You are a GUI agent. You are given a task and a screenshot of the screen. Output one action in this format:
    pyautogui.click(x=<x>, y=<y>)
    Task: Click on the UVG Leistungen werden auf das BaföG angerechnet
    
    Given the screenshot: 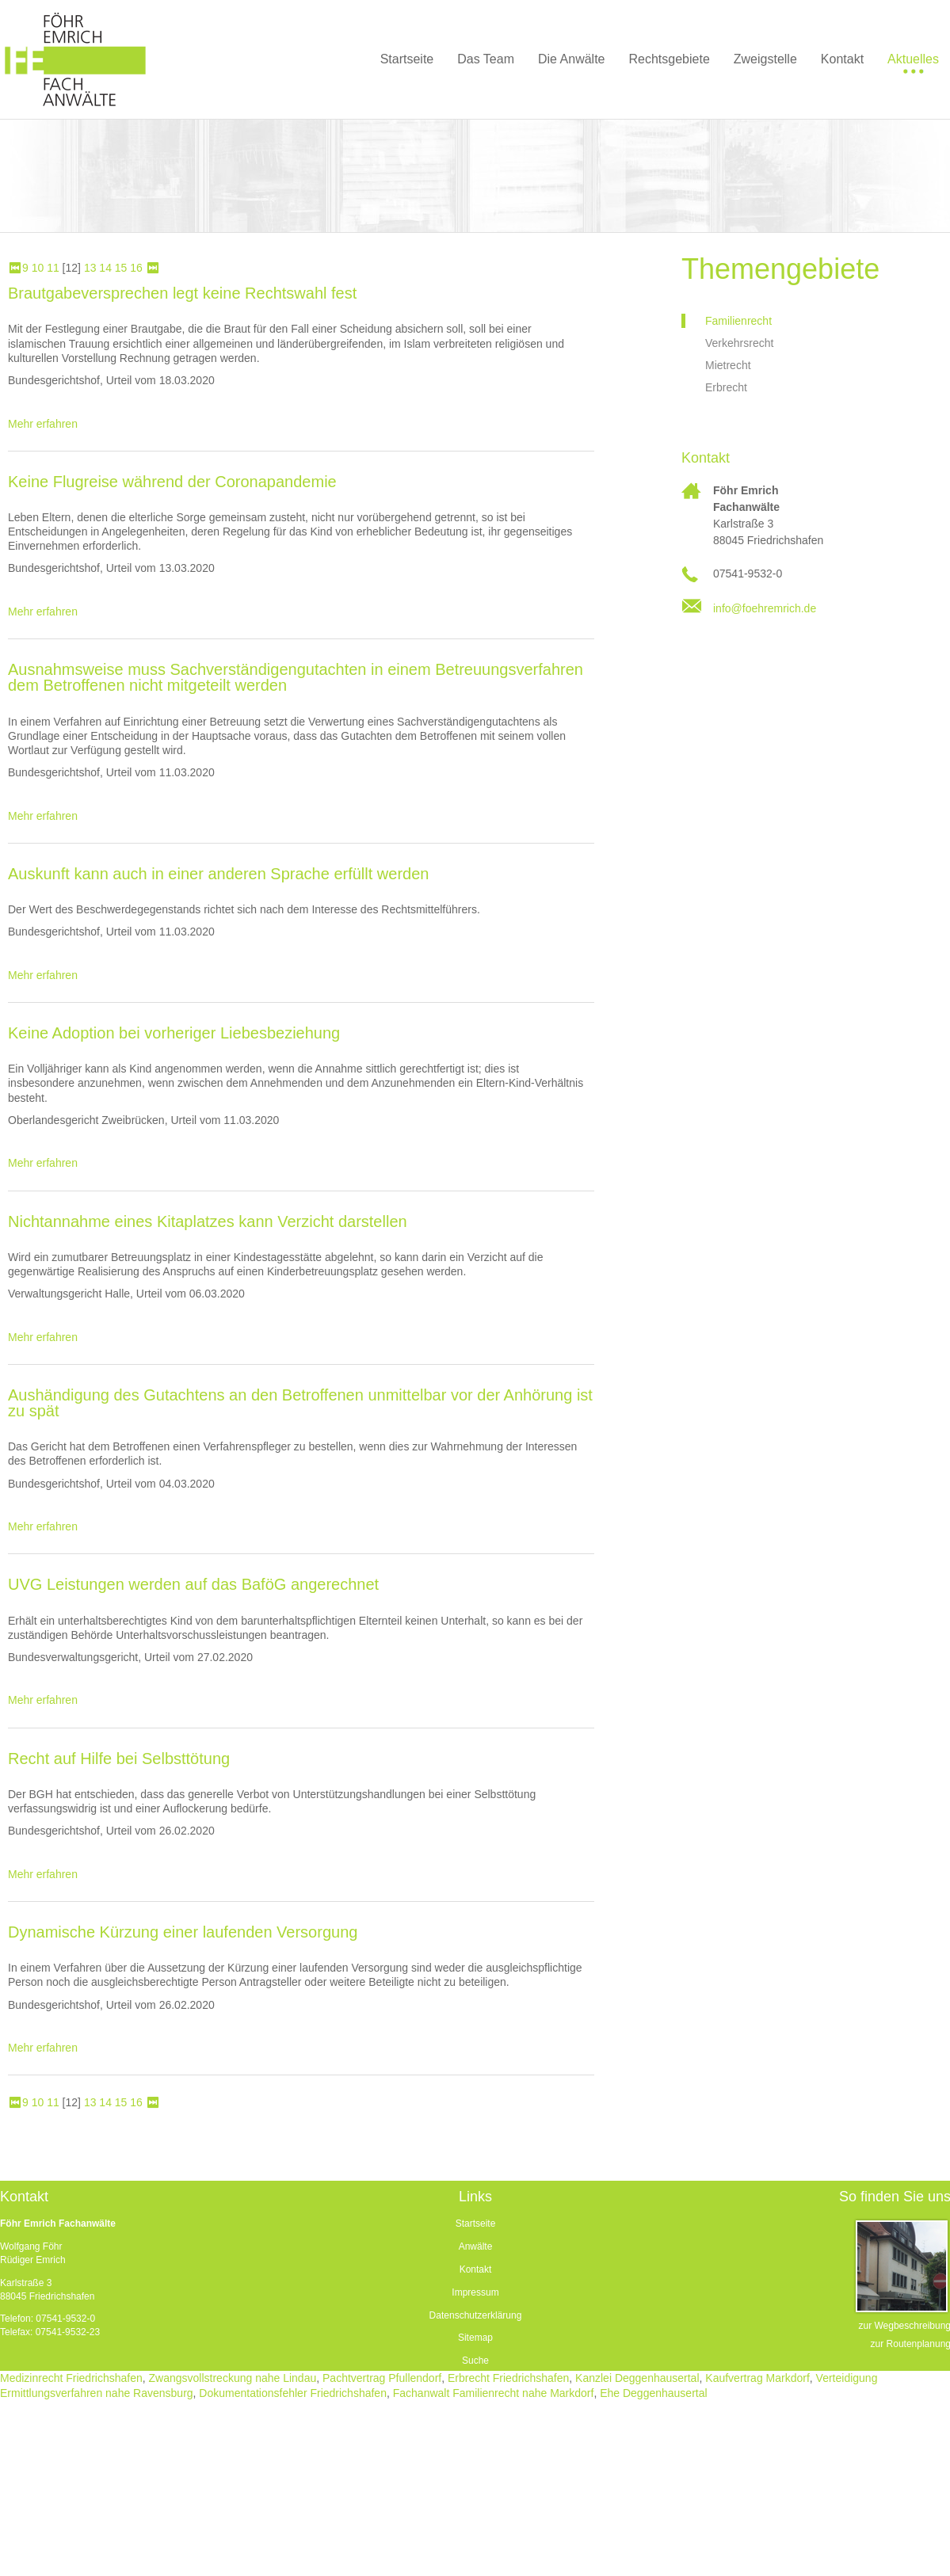 What is the action you would take?
    pyautogui.click(x=193, y=1584)
    